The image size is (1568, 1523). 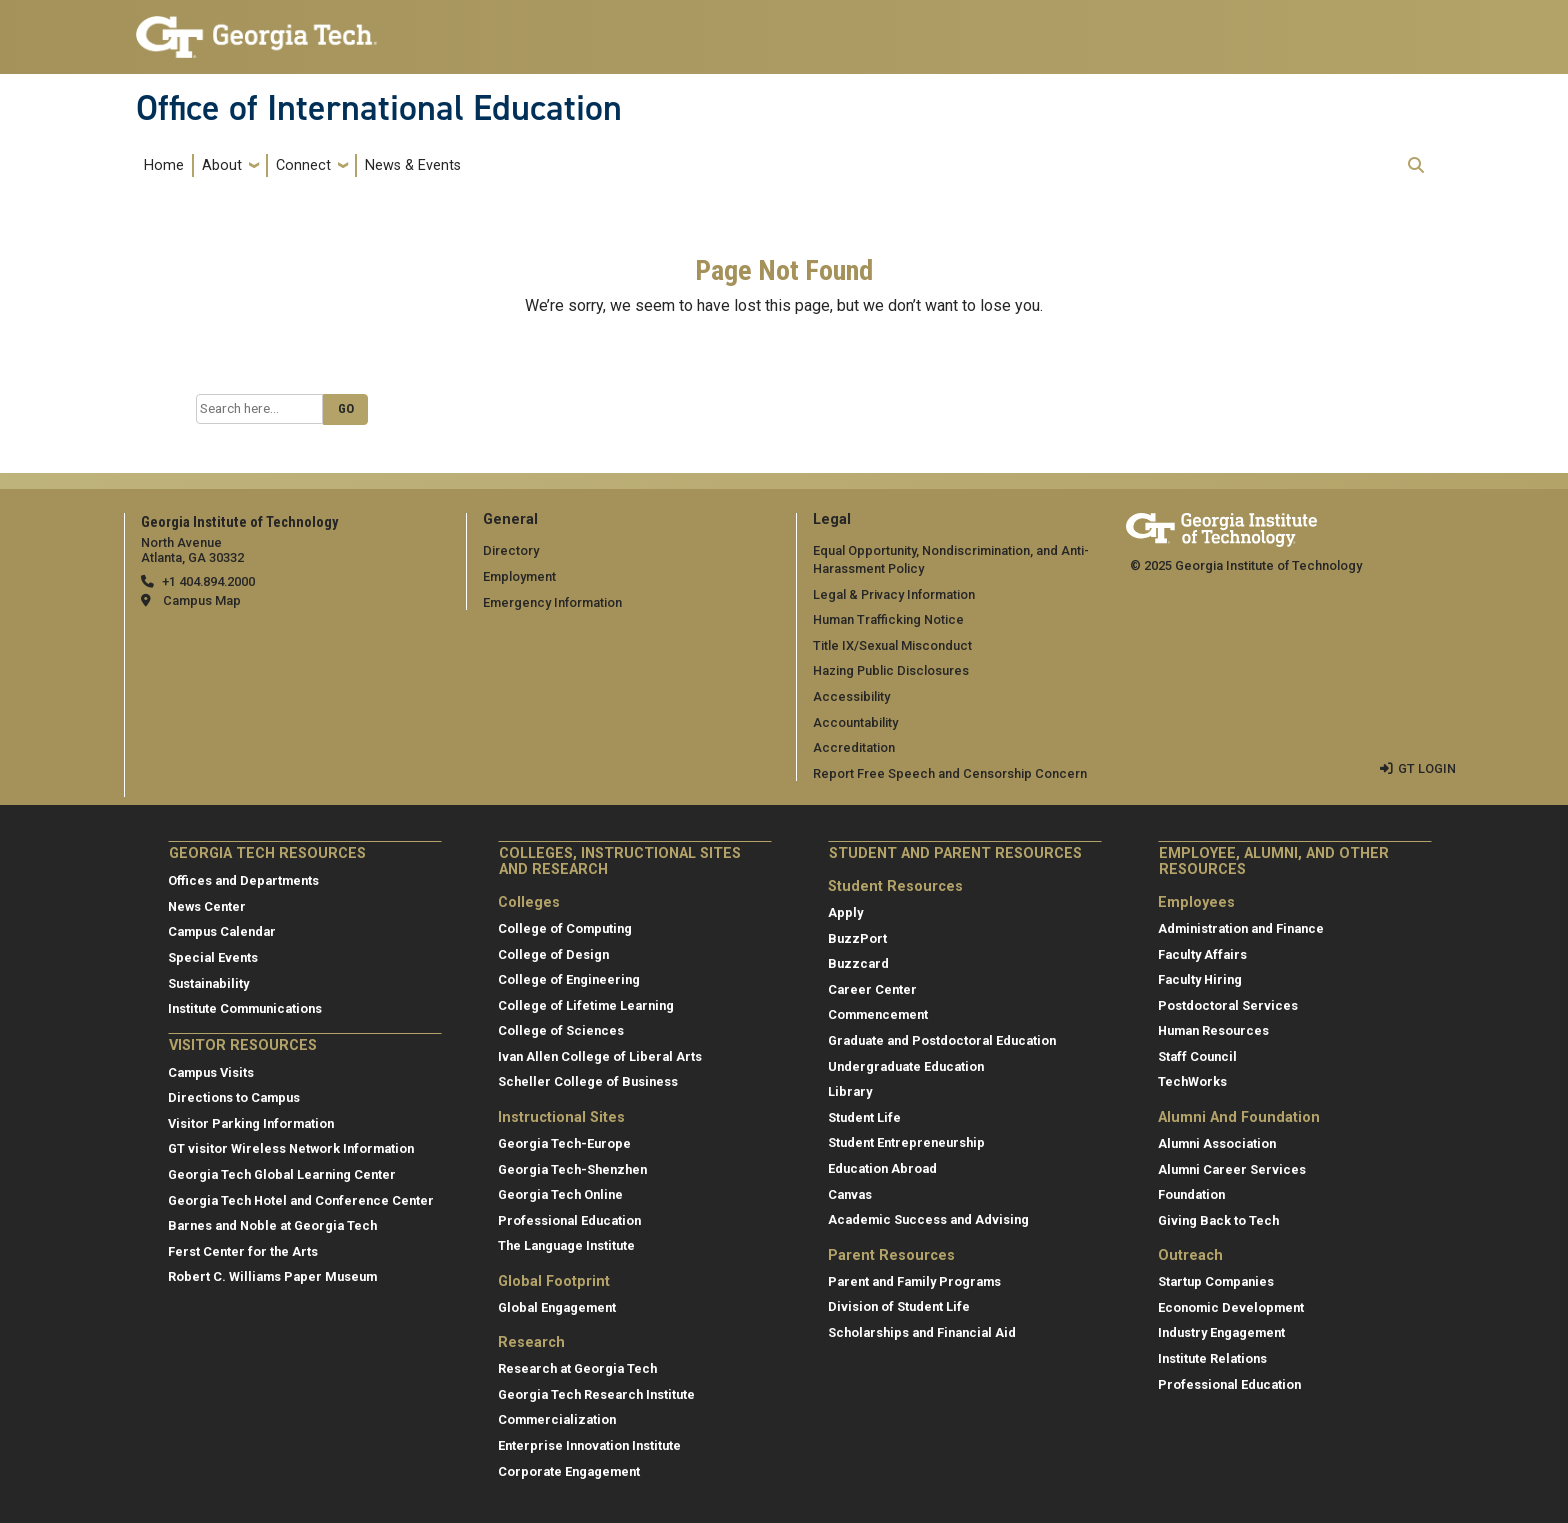 What do you see at coordinates (566, 1245) in the screenshot?
I see `The Language Institute` at bounding box center [566, 1245].